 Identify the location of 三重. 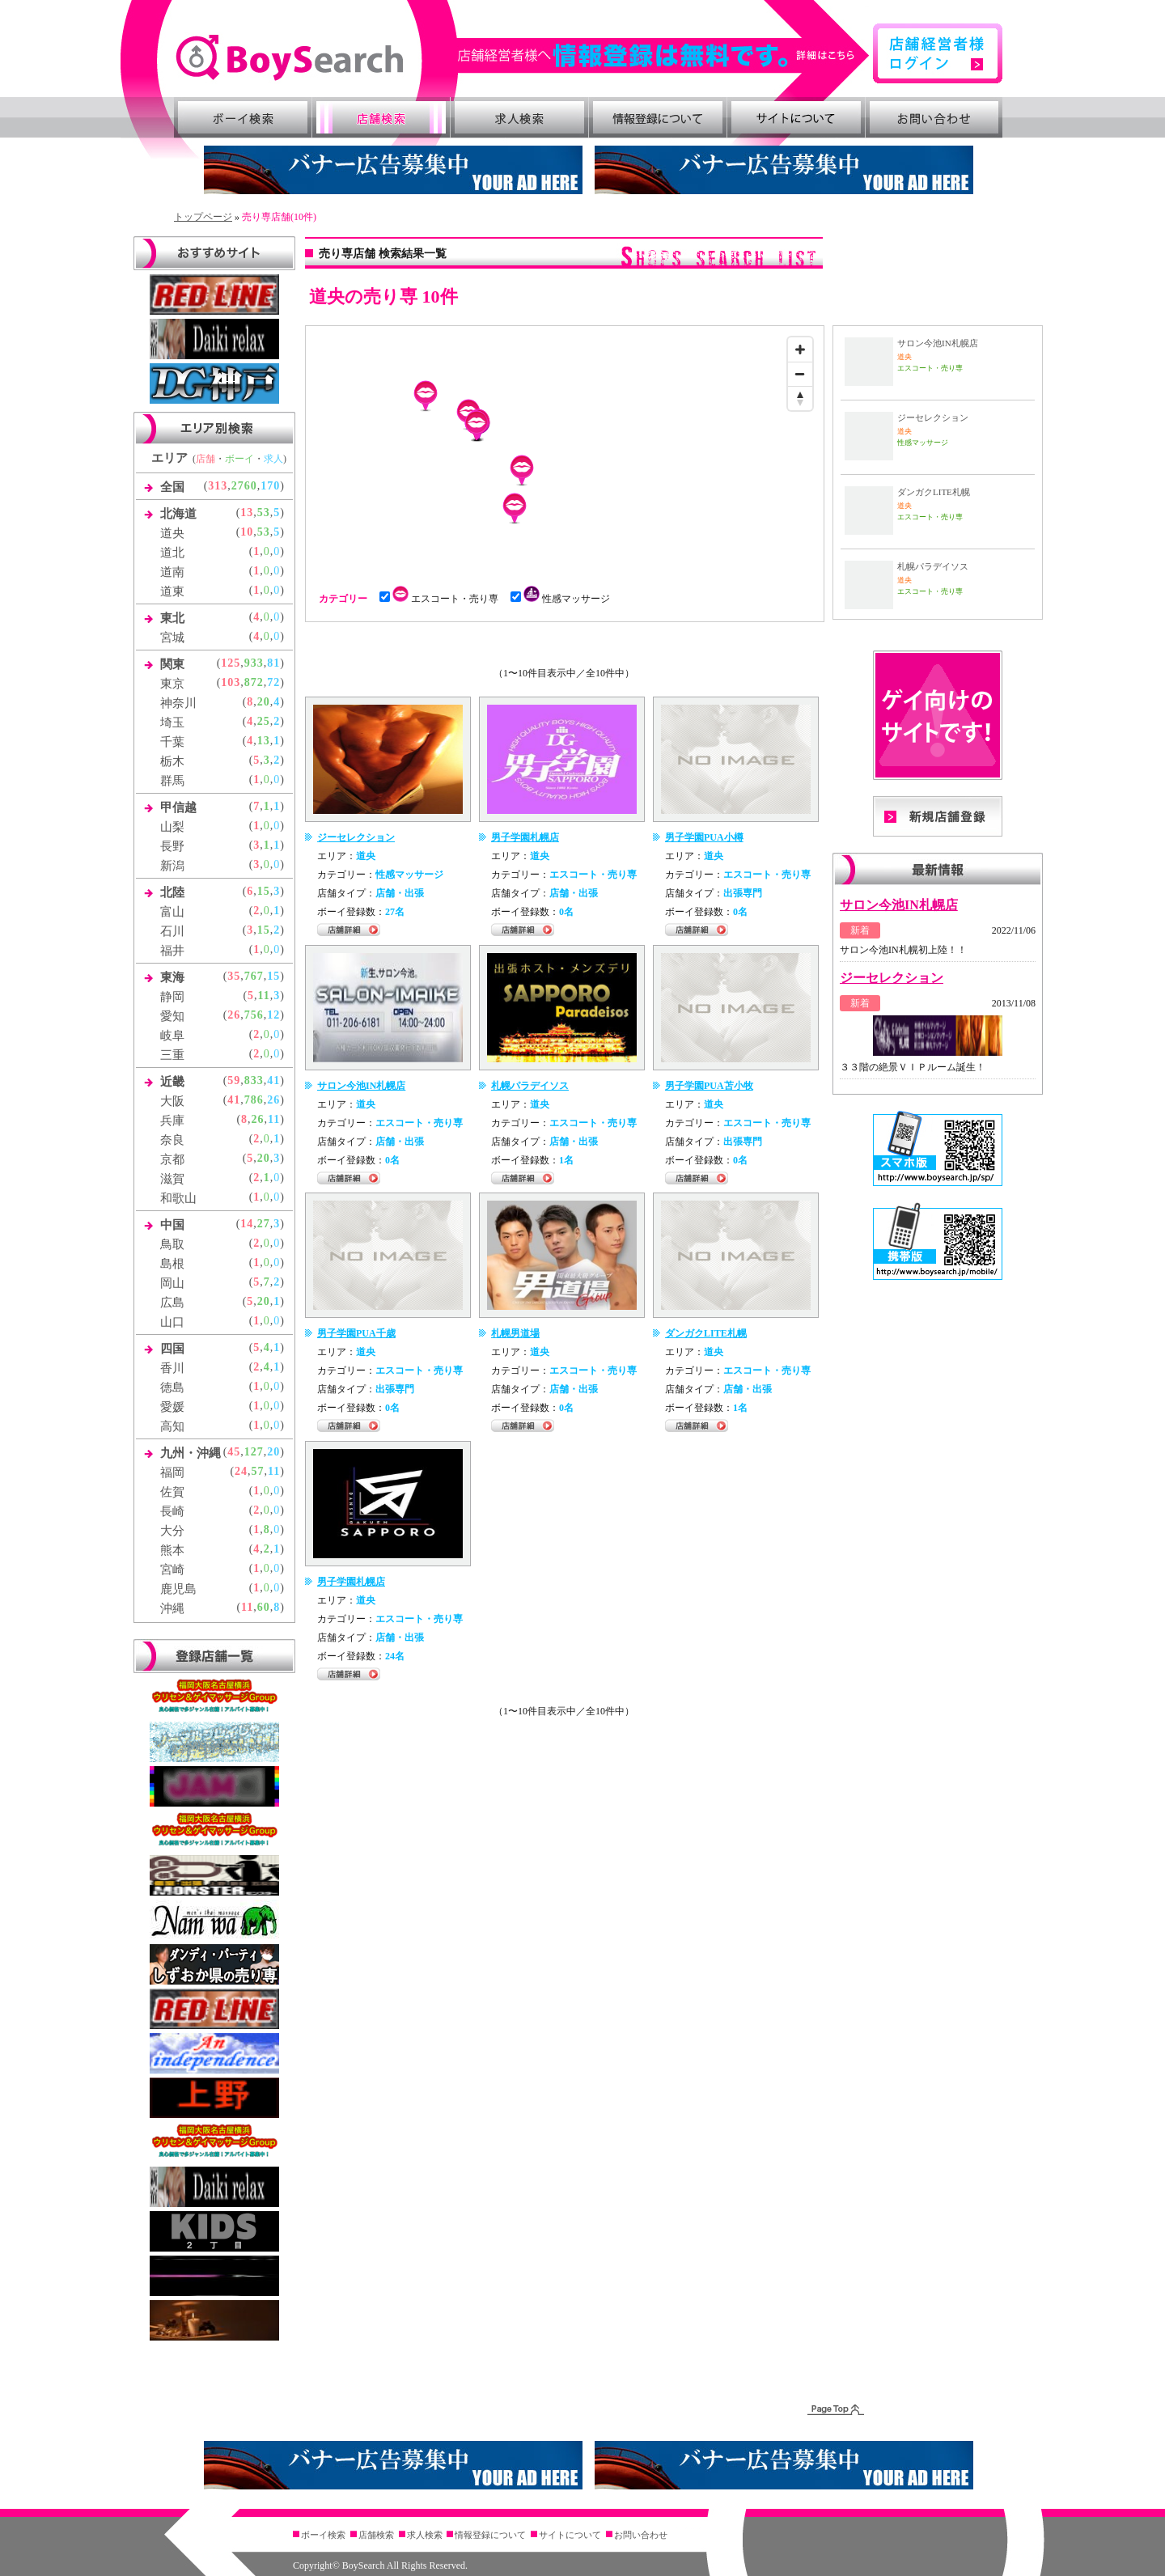
(172, 1055).